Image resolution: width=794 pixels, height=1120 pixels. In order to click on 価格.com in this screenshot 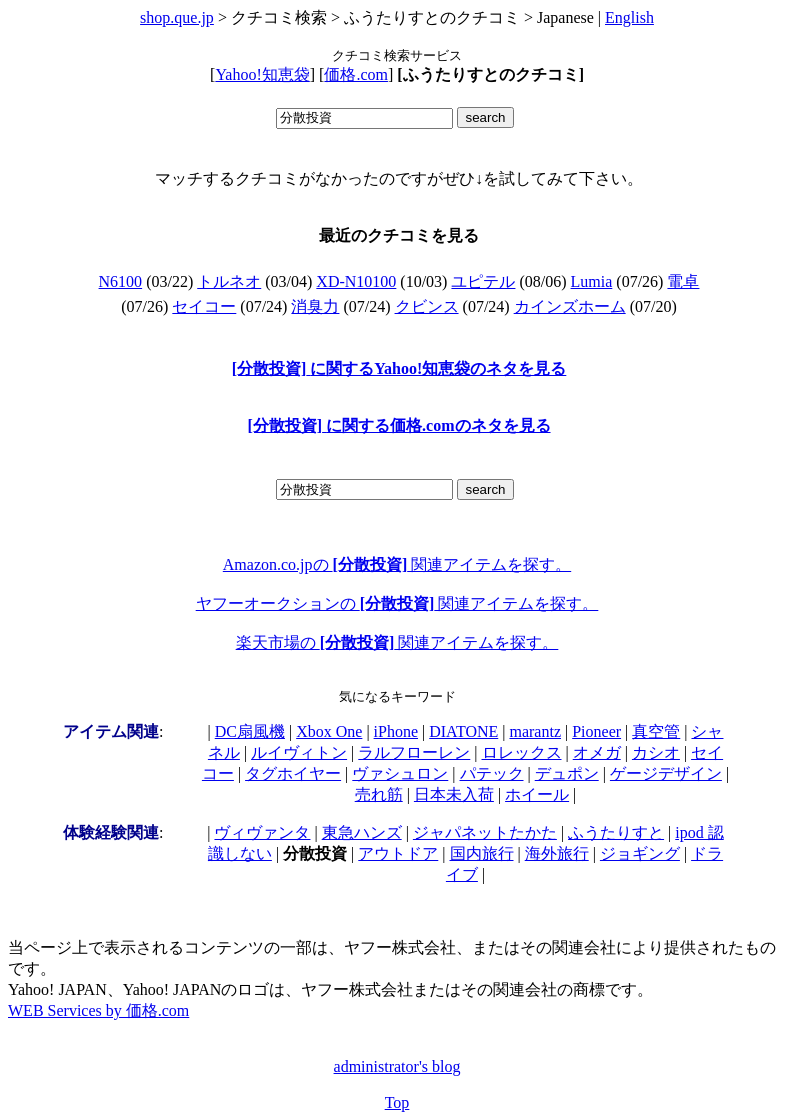, I will do `click(356, 74)`.